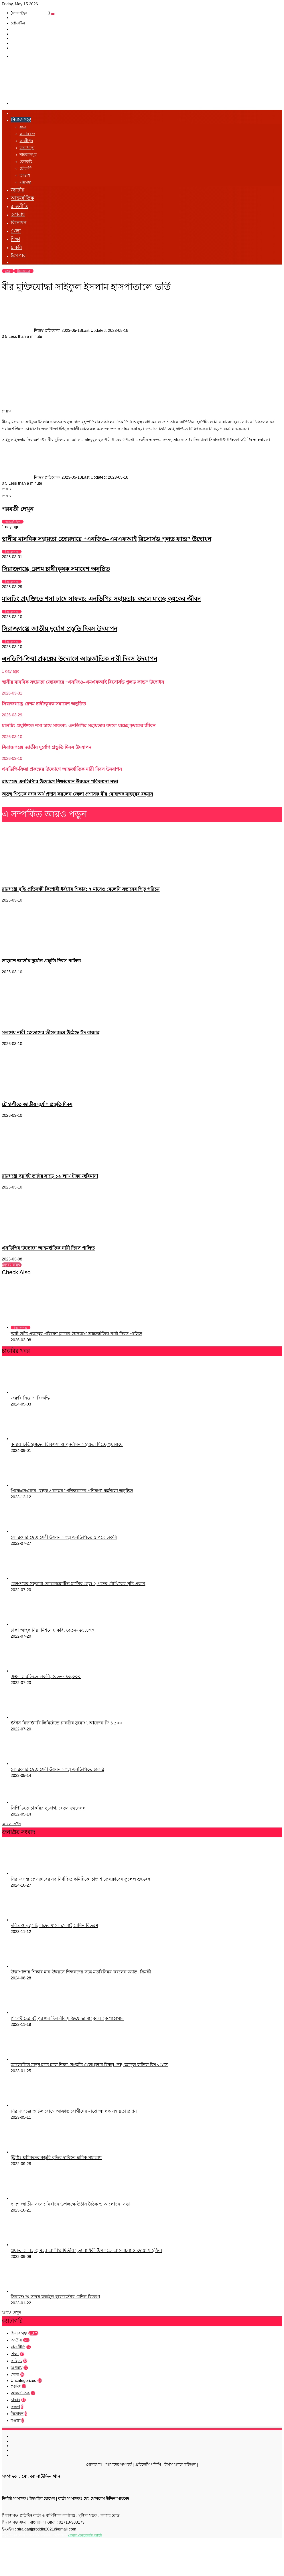 The height and width of the screenshot is (2576, 284). What do you see at coordinates (23, 2380) in the screenshot?
I see `Uncategorized` at bounding box center [23, 2380].